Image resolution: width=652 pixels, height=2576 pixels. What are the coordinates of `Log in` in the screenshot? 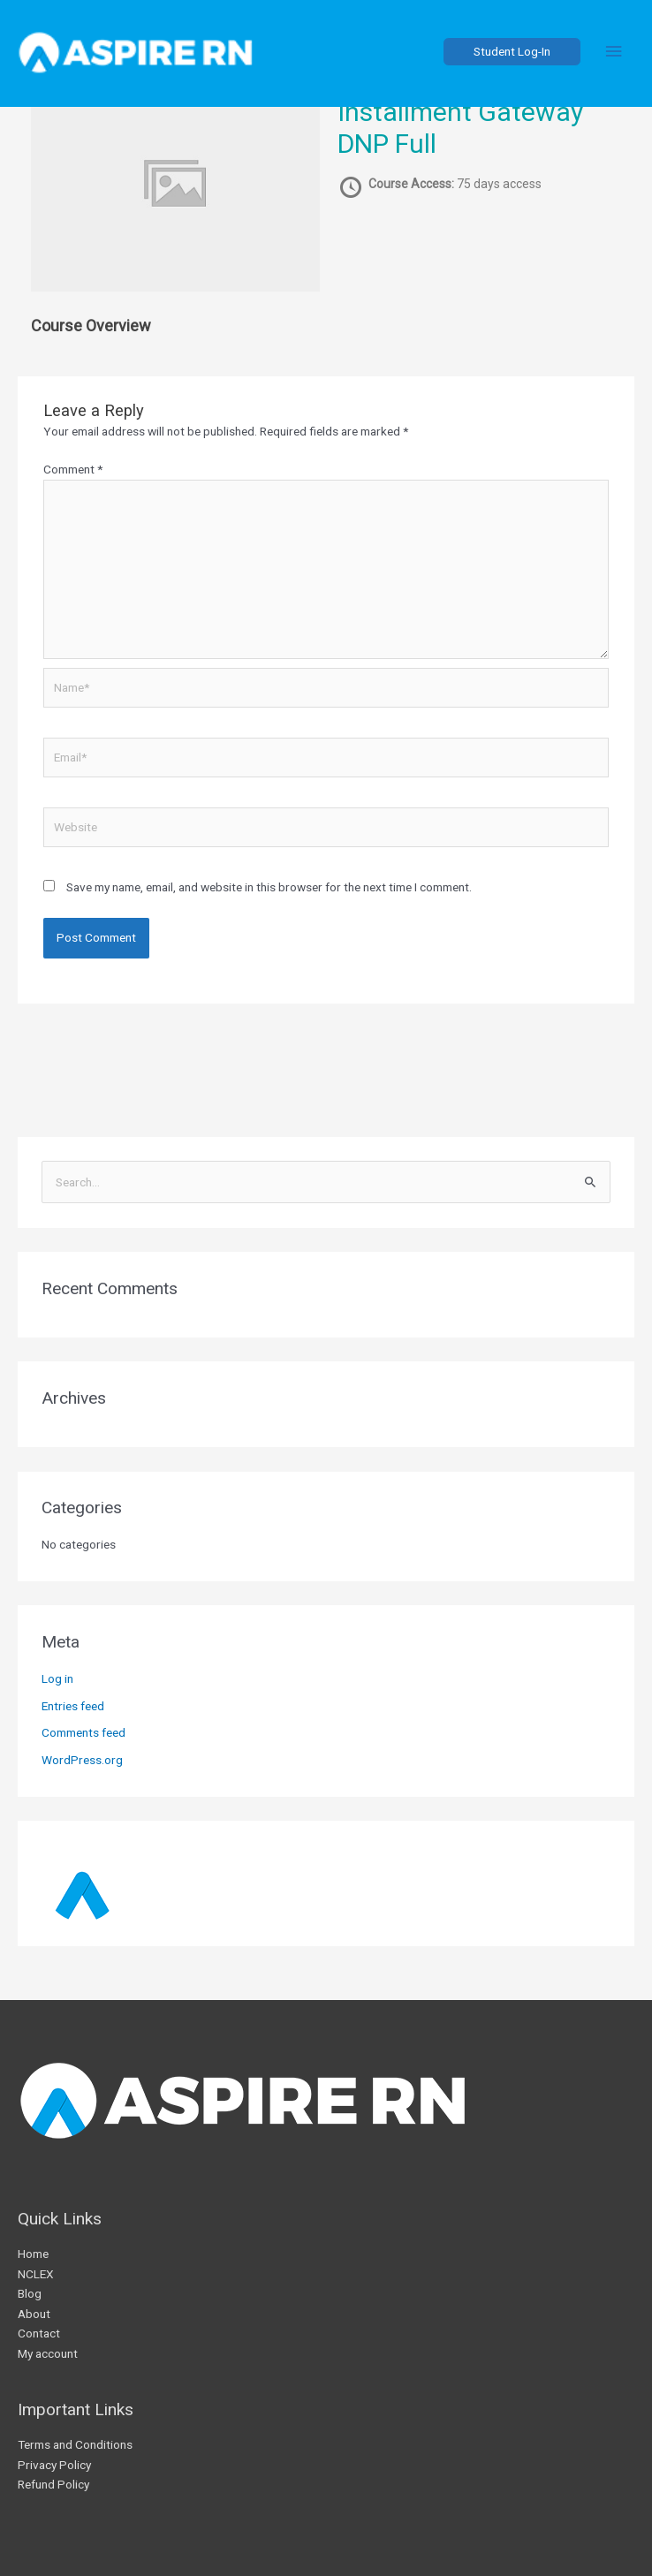 It's located at (57, 1678).